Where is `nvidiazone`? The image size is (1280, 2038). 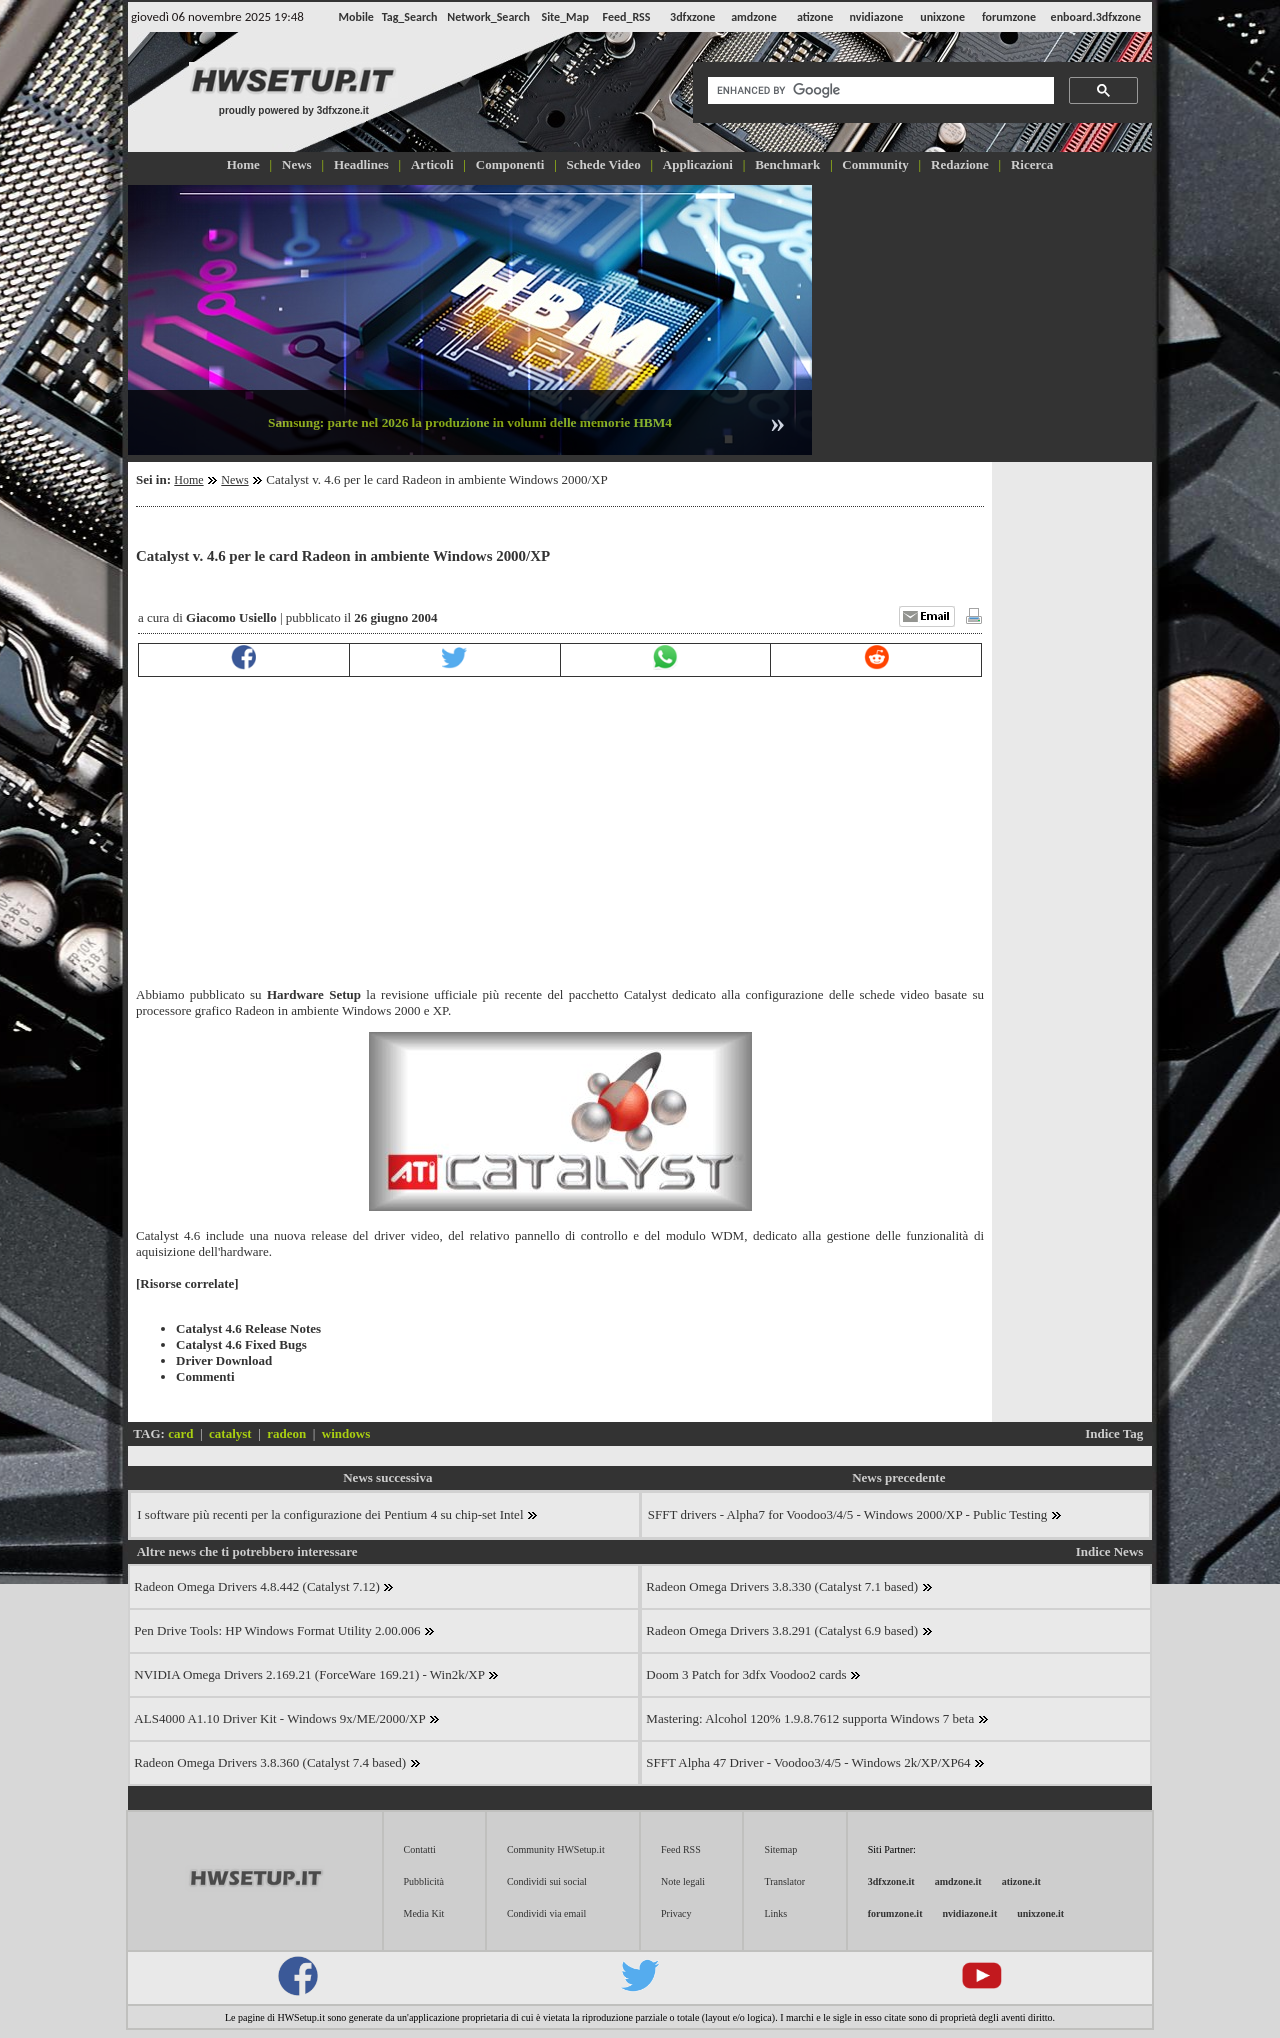
nvidiazone is located at coordinates (876, 17).